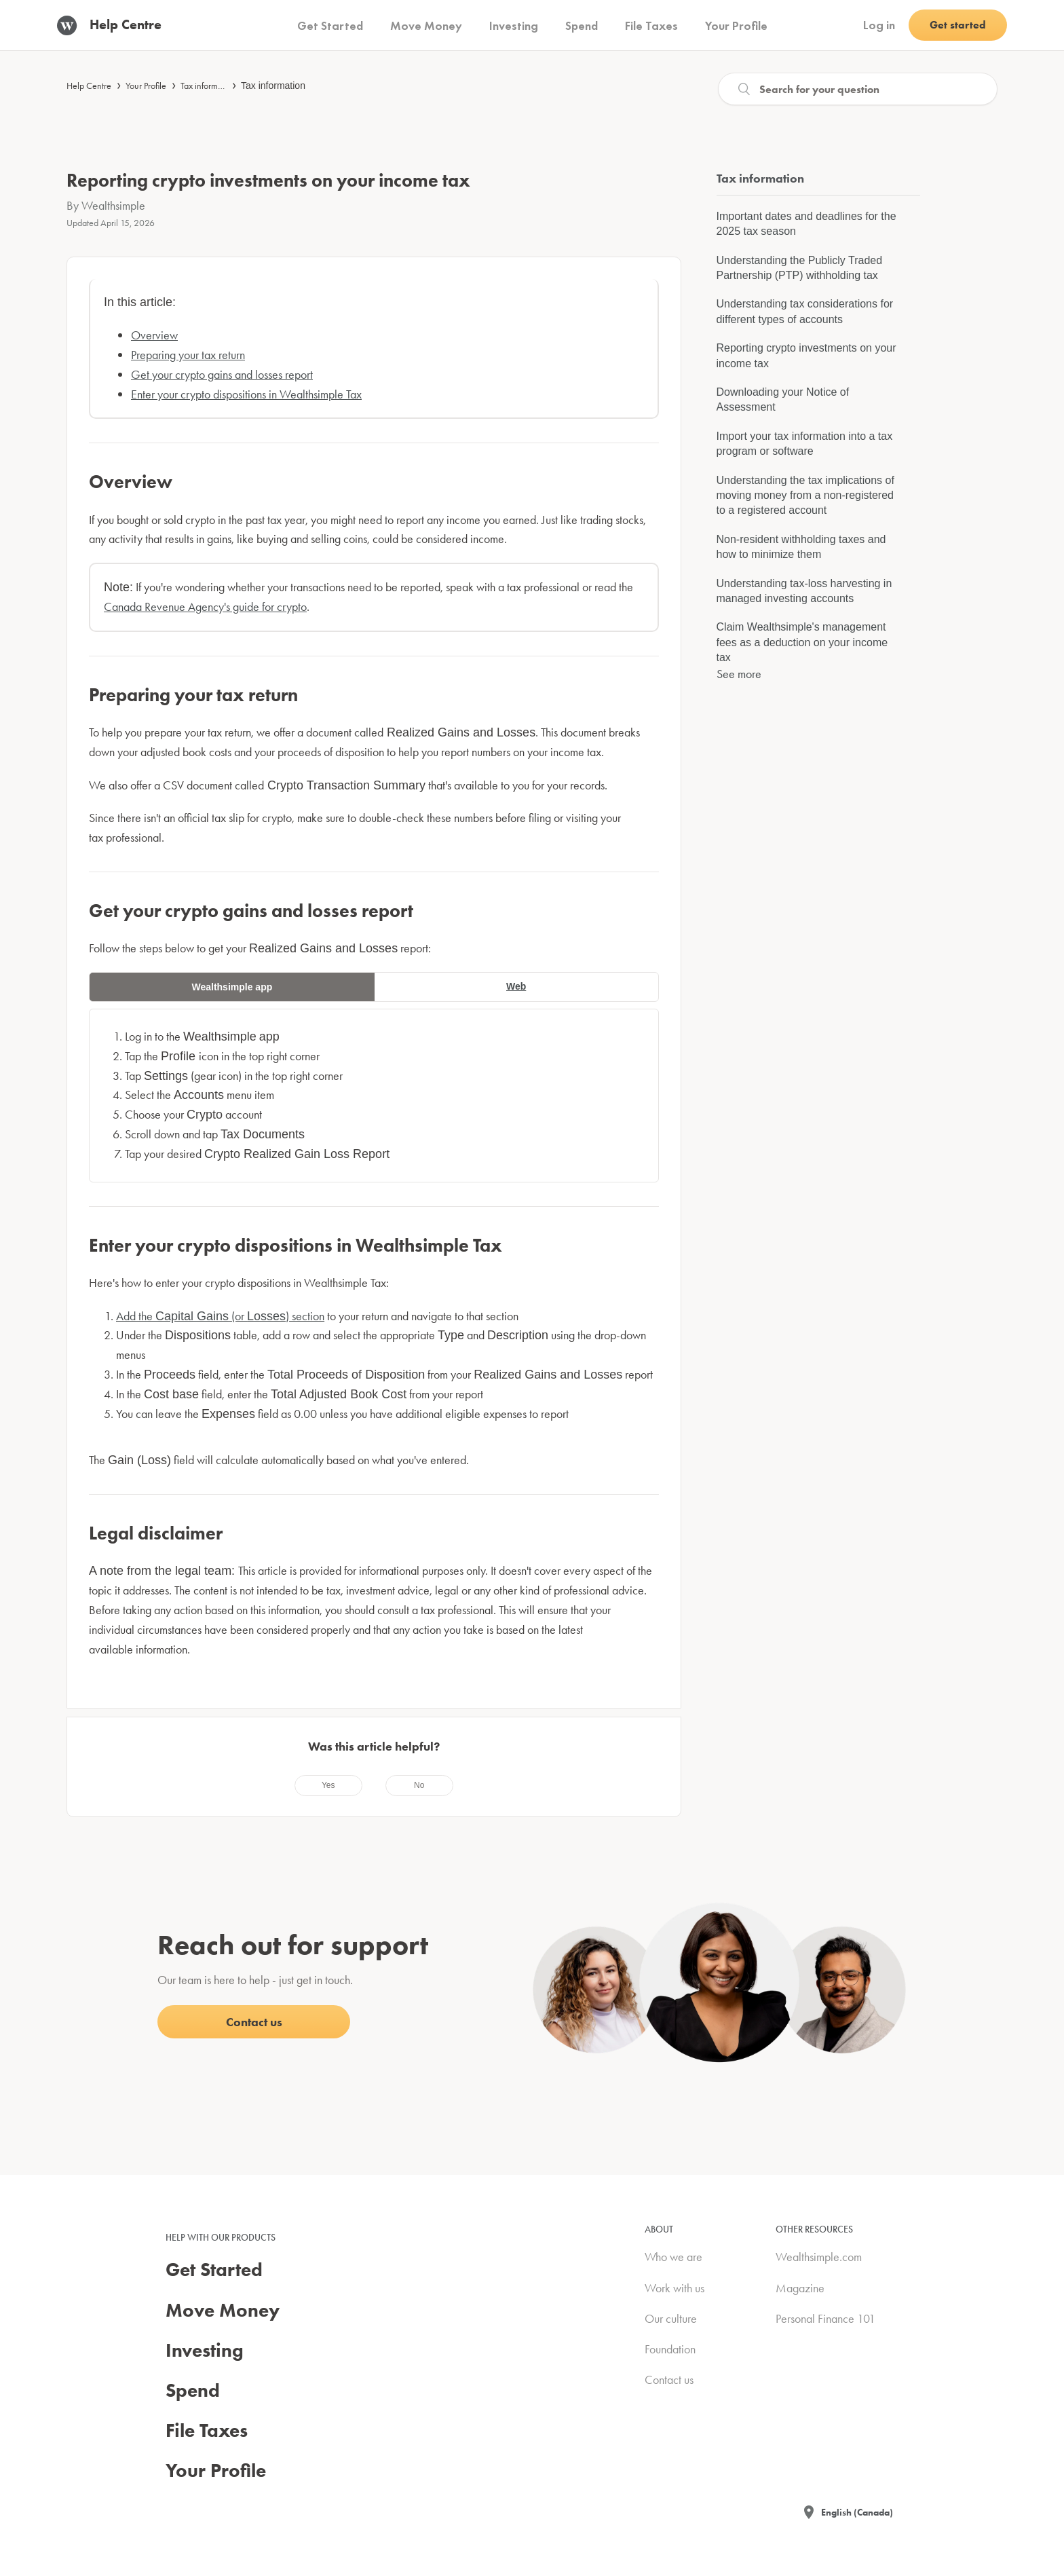  What do you see at coordinates (188, 354) in the screenshot?
I see `Preparing your tax return` at bounding box center [188, 354].